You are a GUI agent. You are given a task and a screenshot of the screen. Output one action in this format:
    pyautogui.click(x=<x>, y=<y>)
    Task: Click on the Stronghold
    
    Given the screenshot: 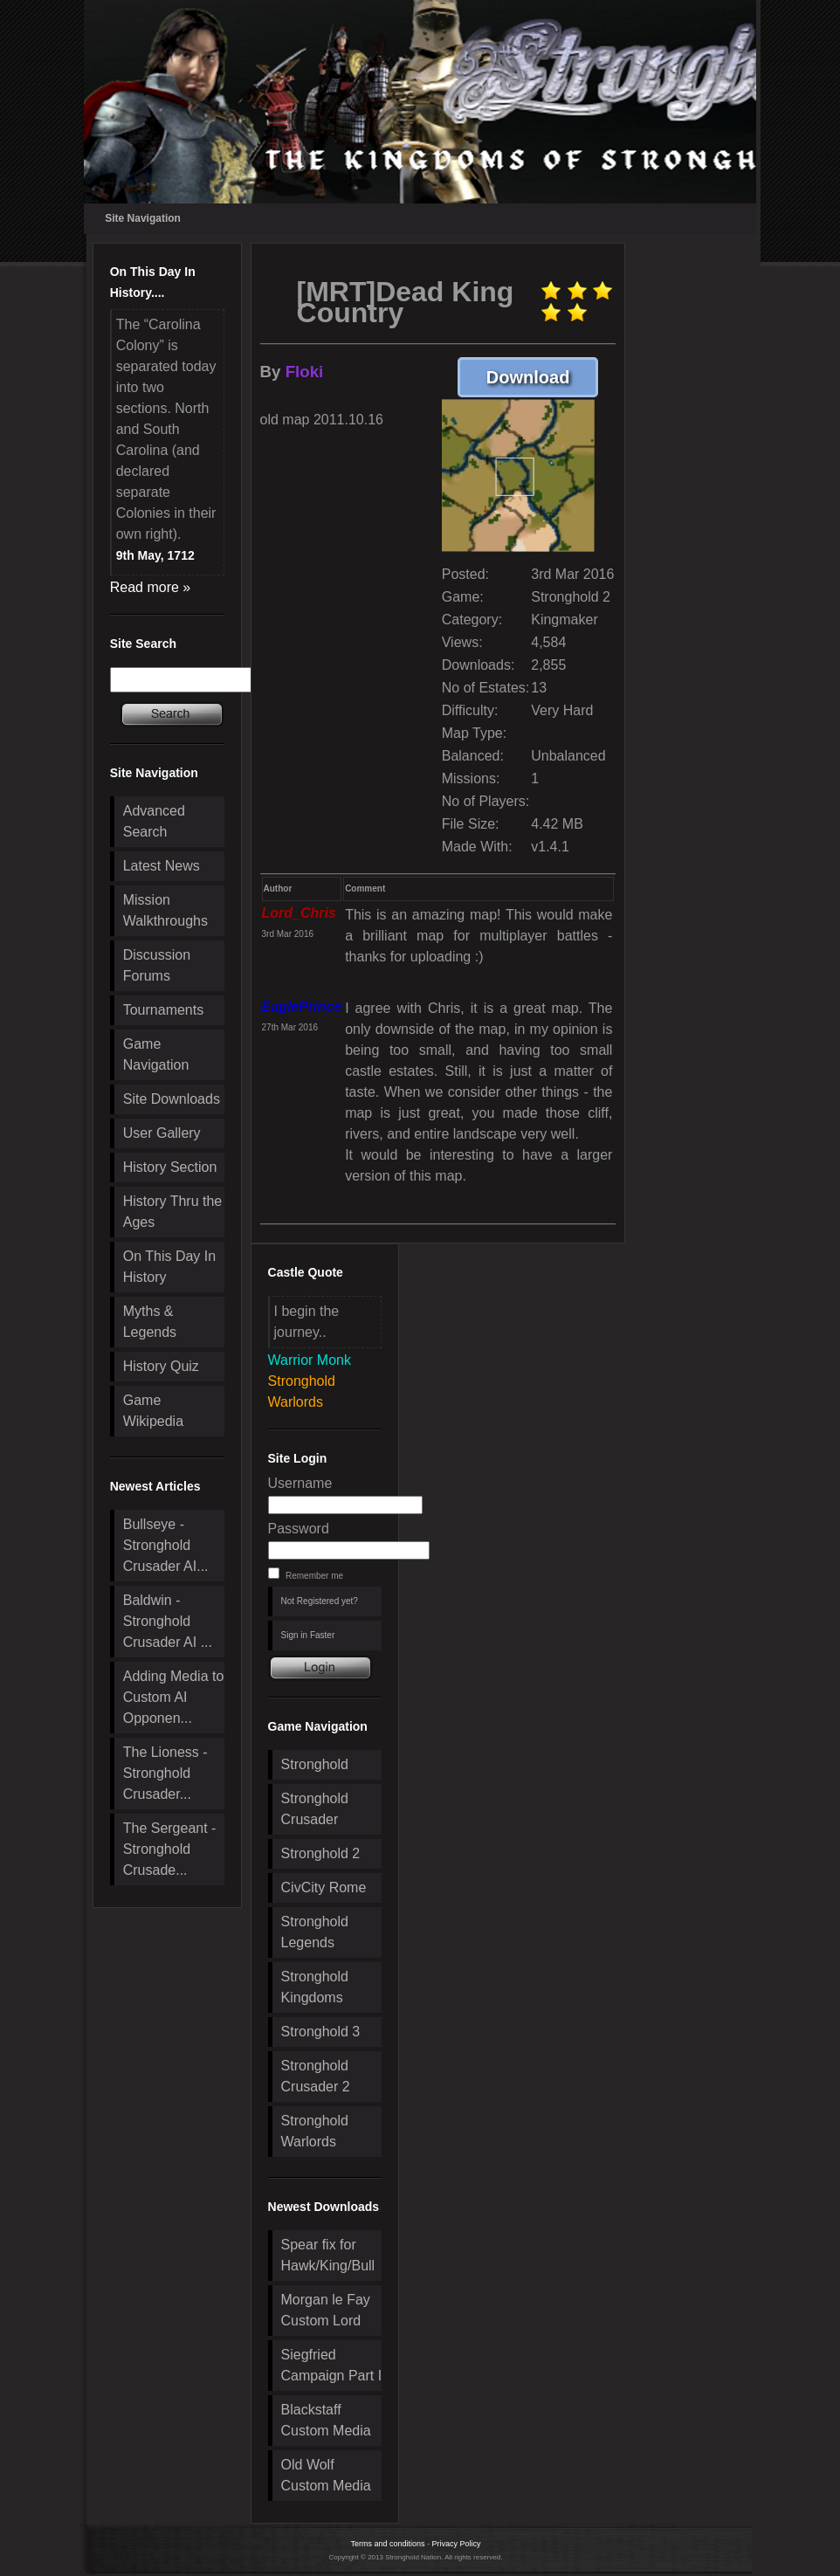 What is the action you would take?
    pyautogui.click(x=314, y=1764)
    